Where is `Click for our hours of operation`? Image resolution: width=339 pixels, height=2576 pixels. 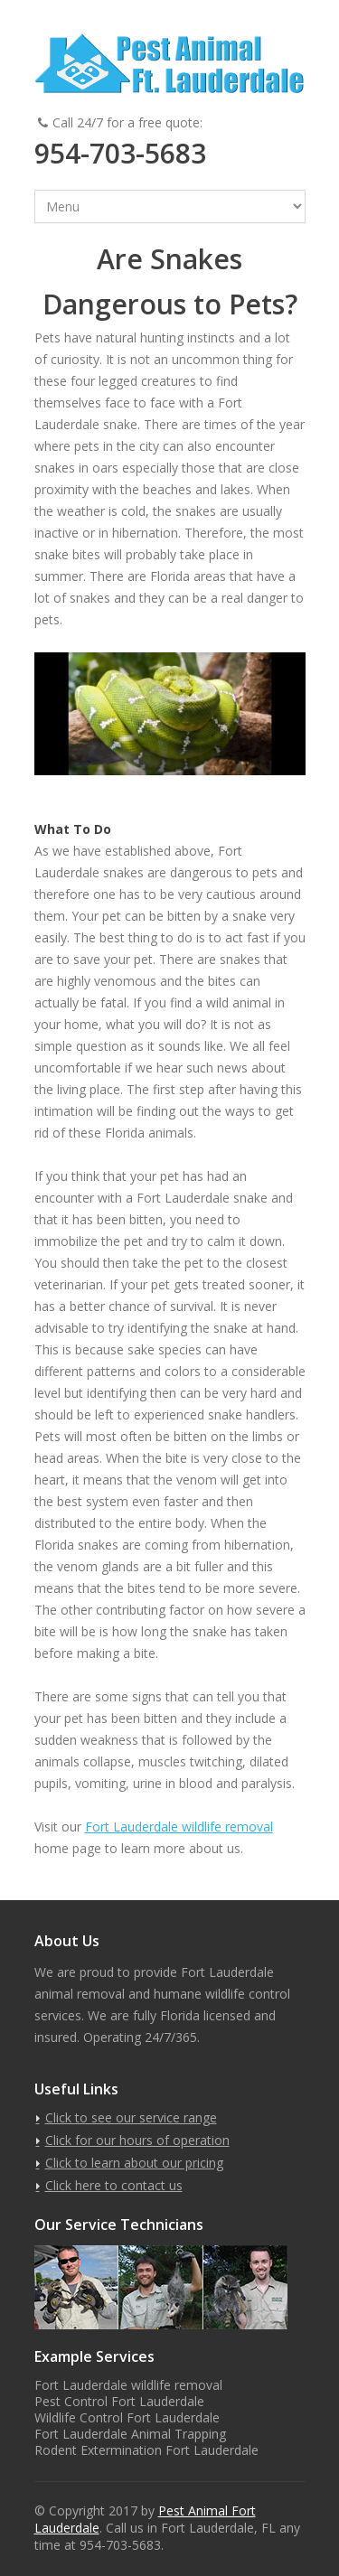
Click for our hours of operation is located at coordinates (137, 2140).